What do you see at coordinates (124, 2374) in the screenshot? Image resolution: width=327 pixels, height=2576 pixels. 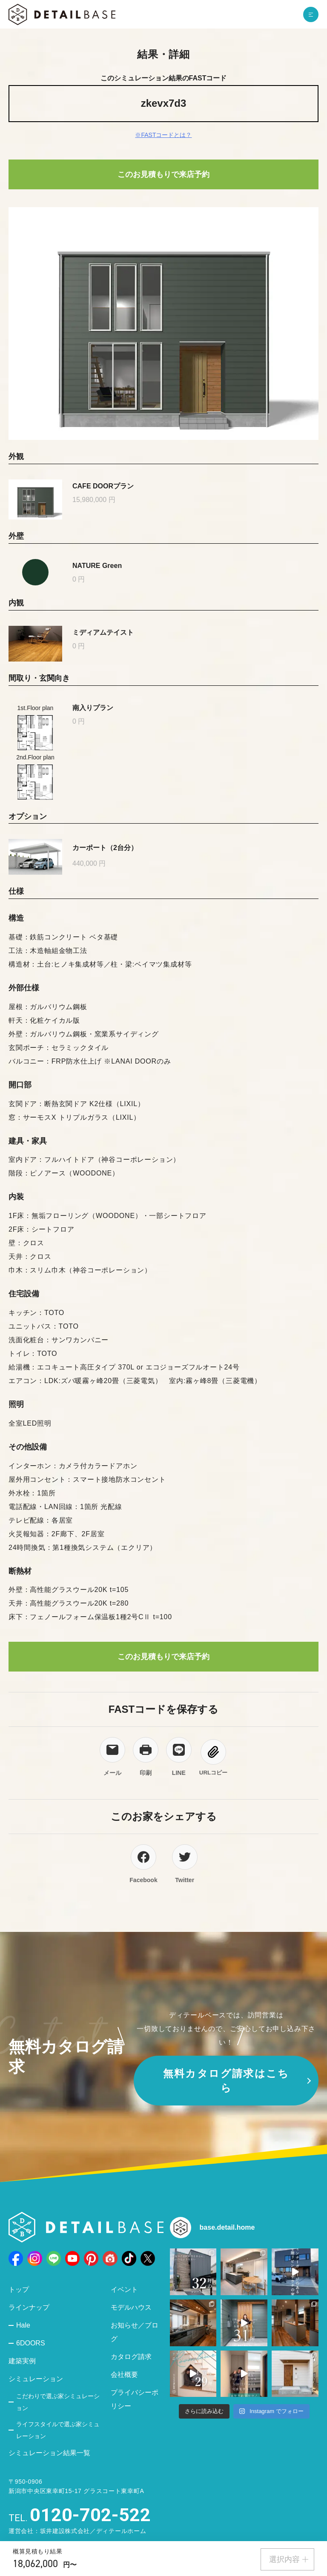 I see `会社概要` at bounding box center [124, 2374].